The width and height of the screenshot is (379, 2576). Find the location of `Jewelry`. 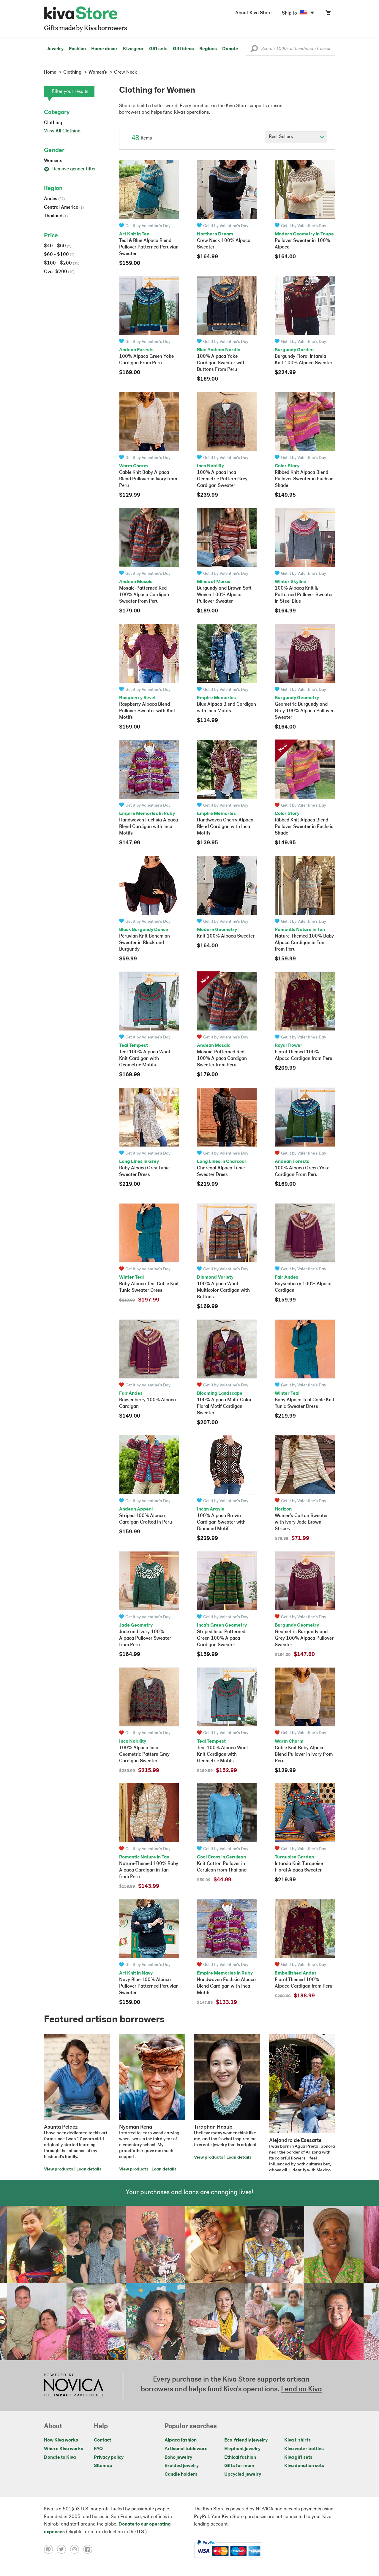

Jewelry is located at coordinates (55, 49).